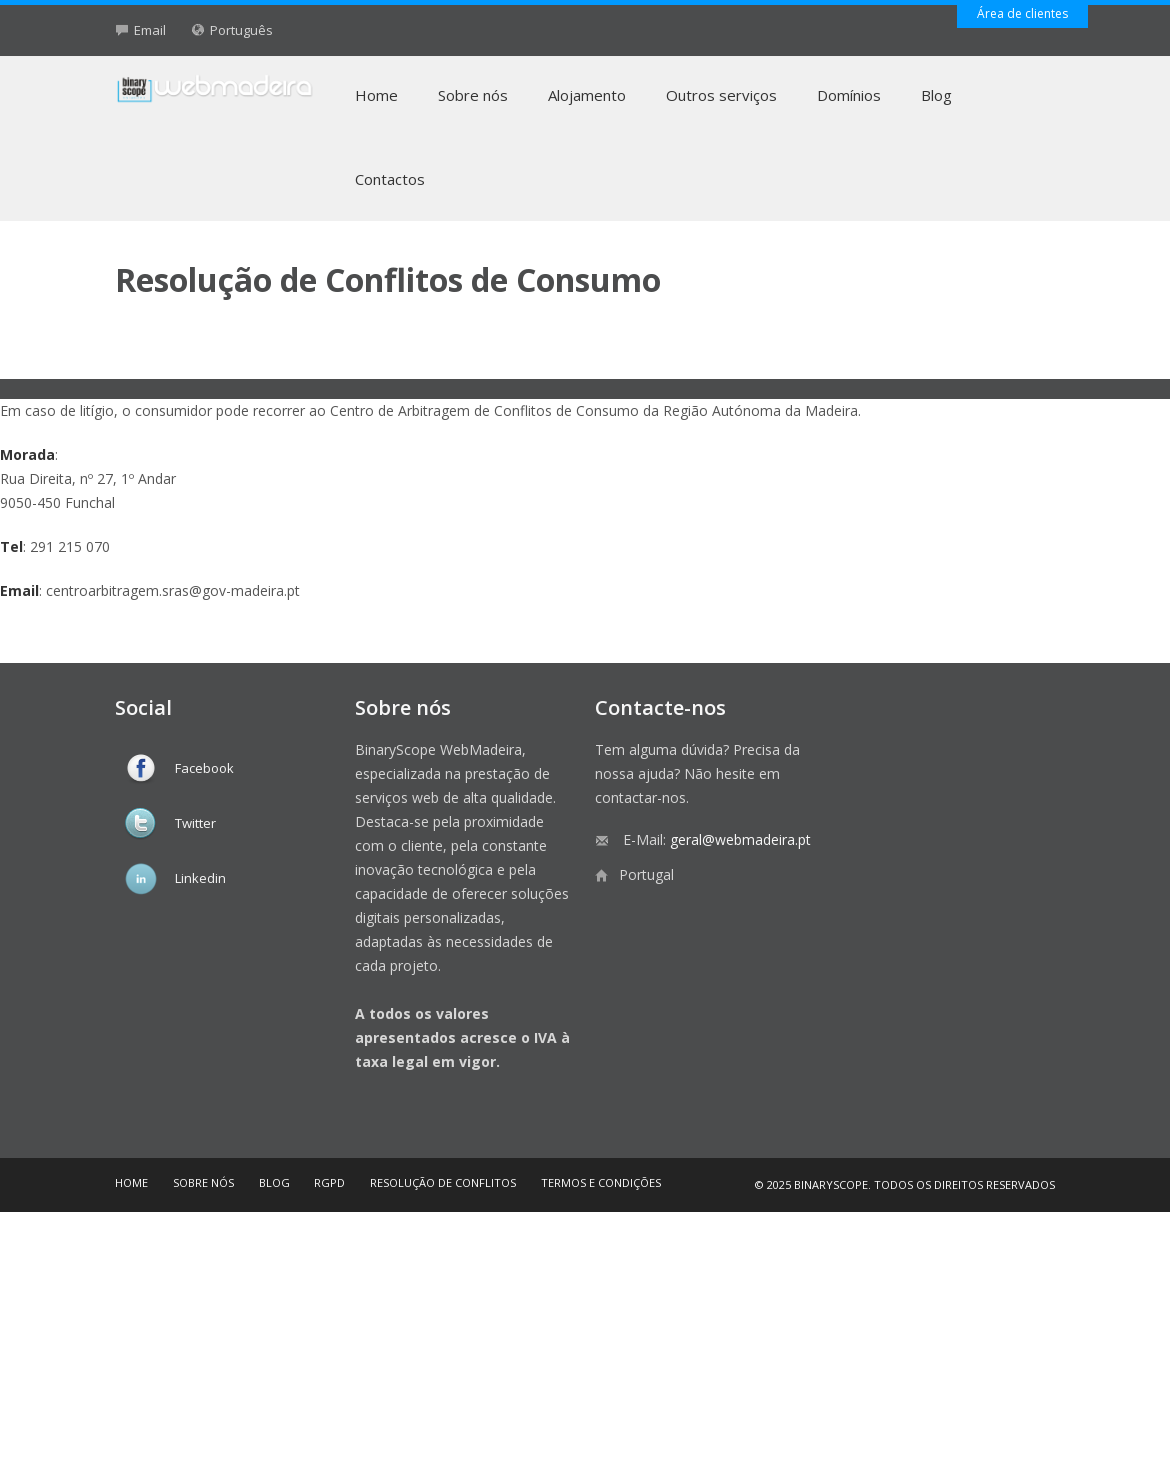  Describe the element at coordinates (905, 1184) in the screenshot. I see `© 2025 BinaryScope. Todos os direitos reservados` at that location.